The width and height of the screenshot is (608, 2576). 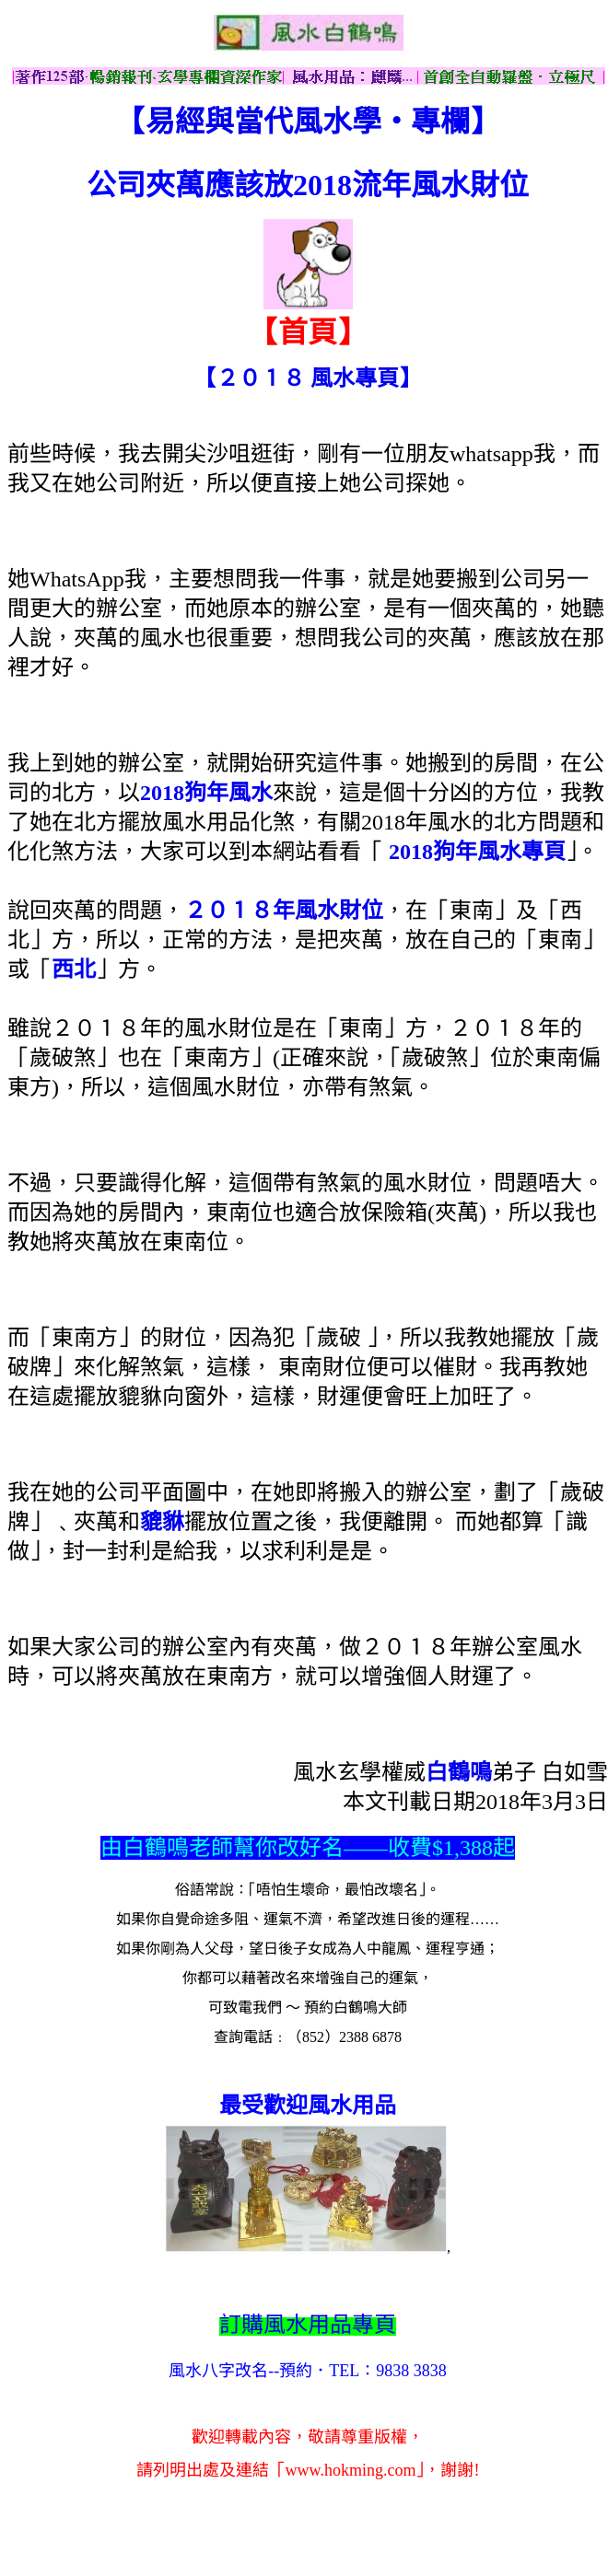 I want to click on 貔貅, so click(x=162, y=1522).